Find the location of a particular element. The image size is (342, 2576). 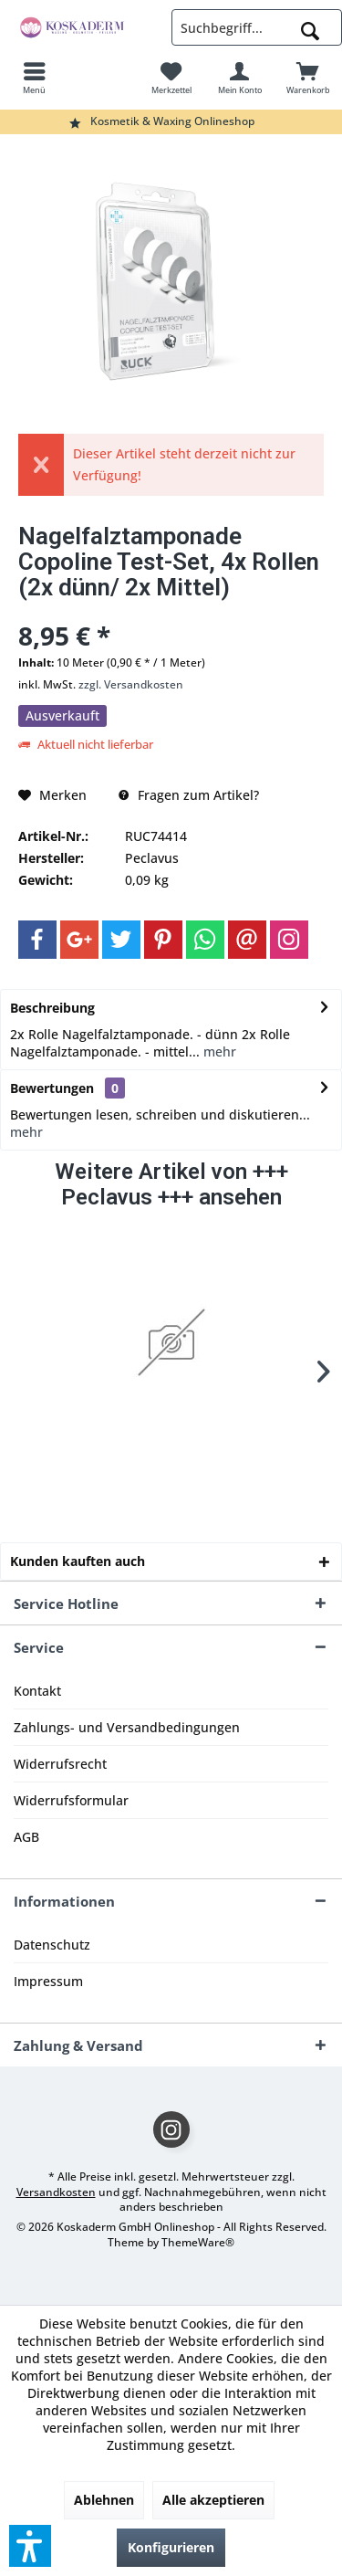

Kunden kauften auch is located at coordinates (77, 1561).